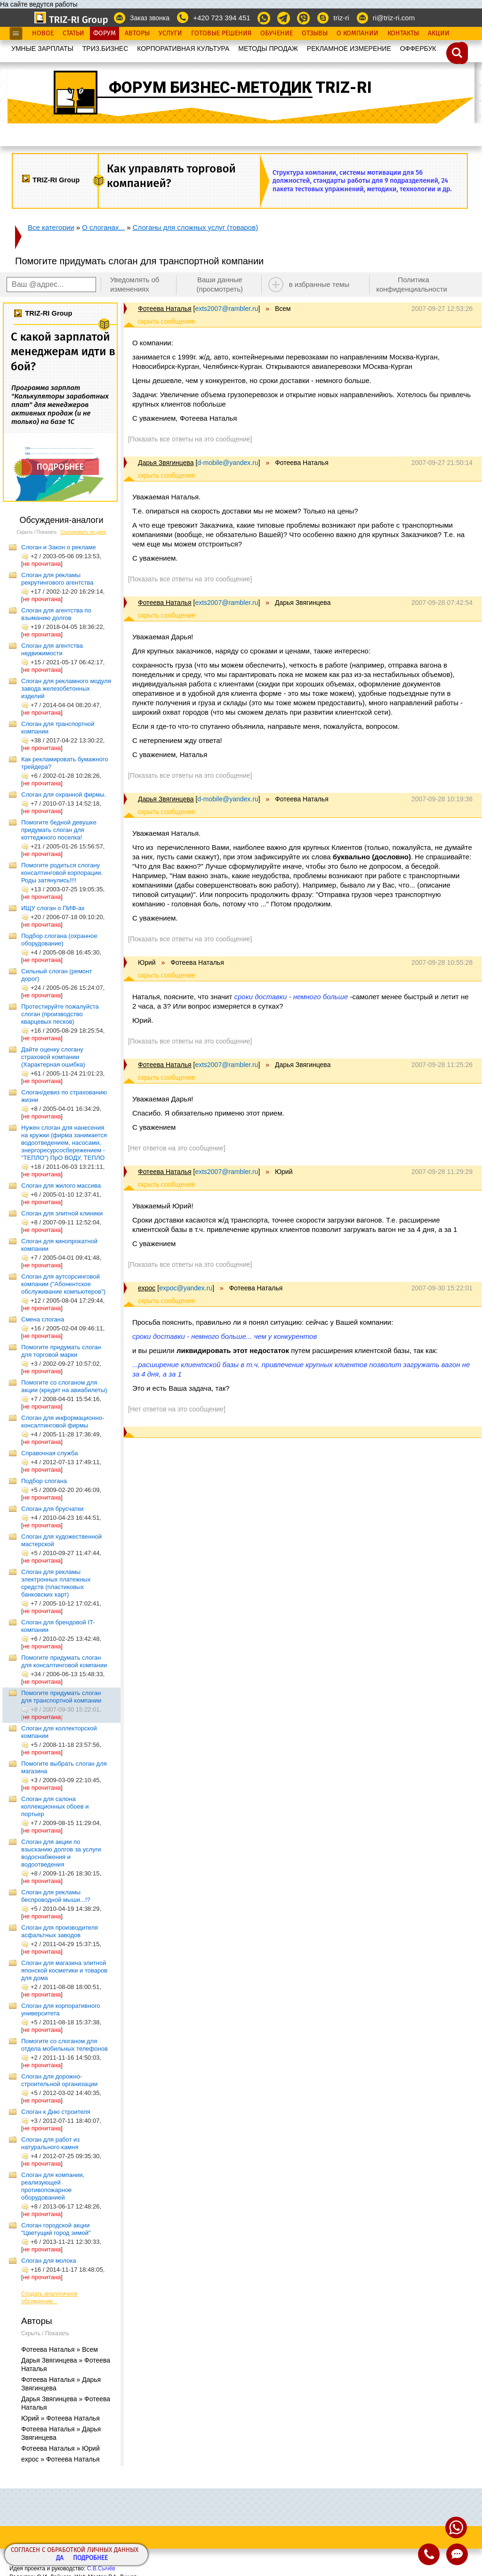 The height and width of the screenshot is (2576, 482). Describe the element at coordinates (56, 614) in the screenshot. I see `Слоган для агентства по взыманию долгов` at that location.